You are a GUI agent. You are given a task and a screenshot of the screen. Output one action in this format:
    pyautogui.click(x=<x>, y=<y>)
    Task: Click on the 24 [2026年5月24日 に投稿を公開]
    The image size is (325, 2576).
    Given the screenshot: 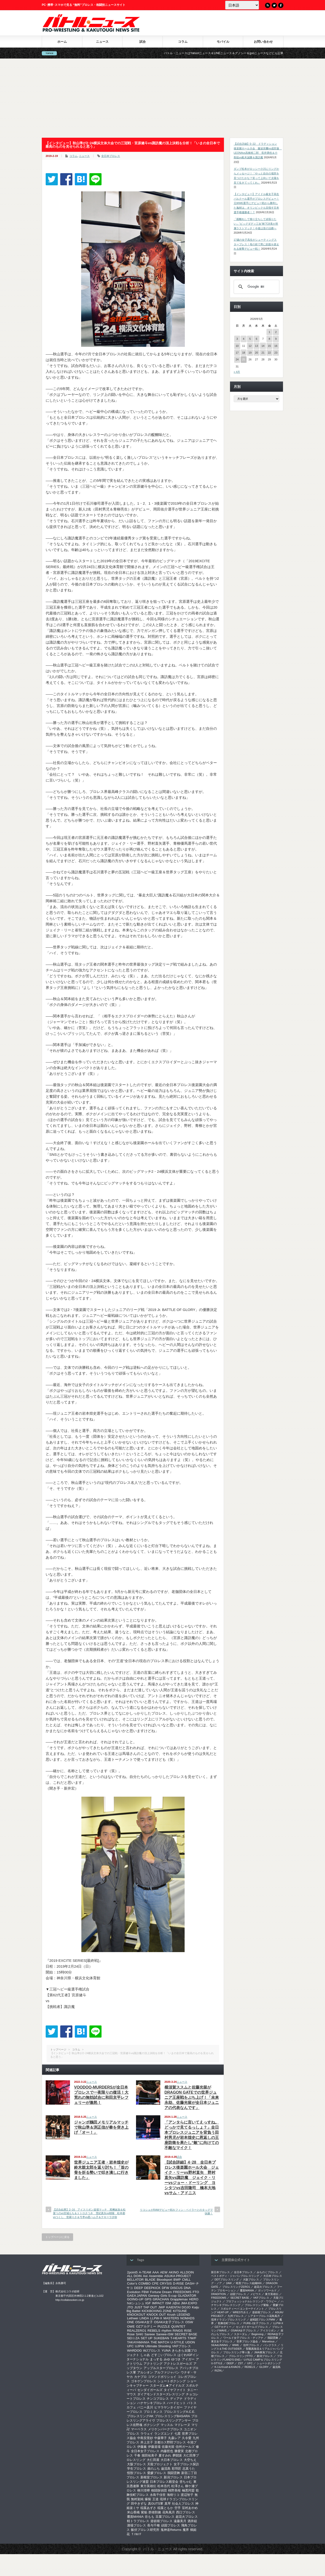 What is the action you would take?
    pyautogui.click(x=237, y=359)
    